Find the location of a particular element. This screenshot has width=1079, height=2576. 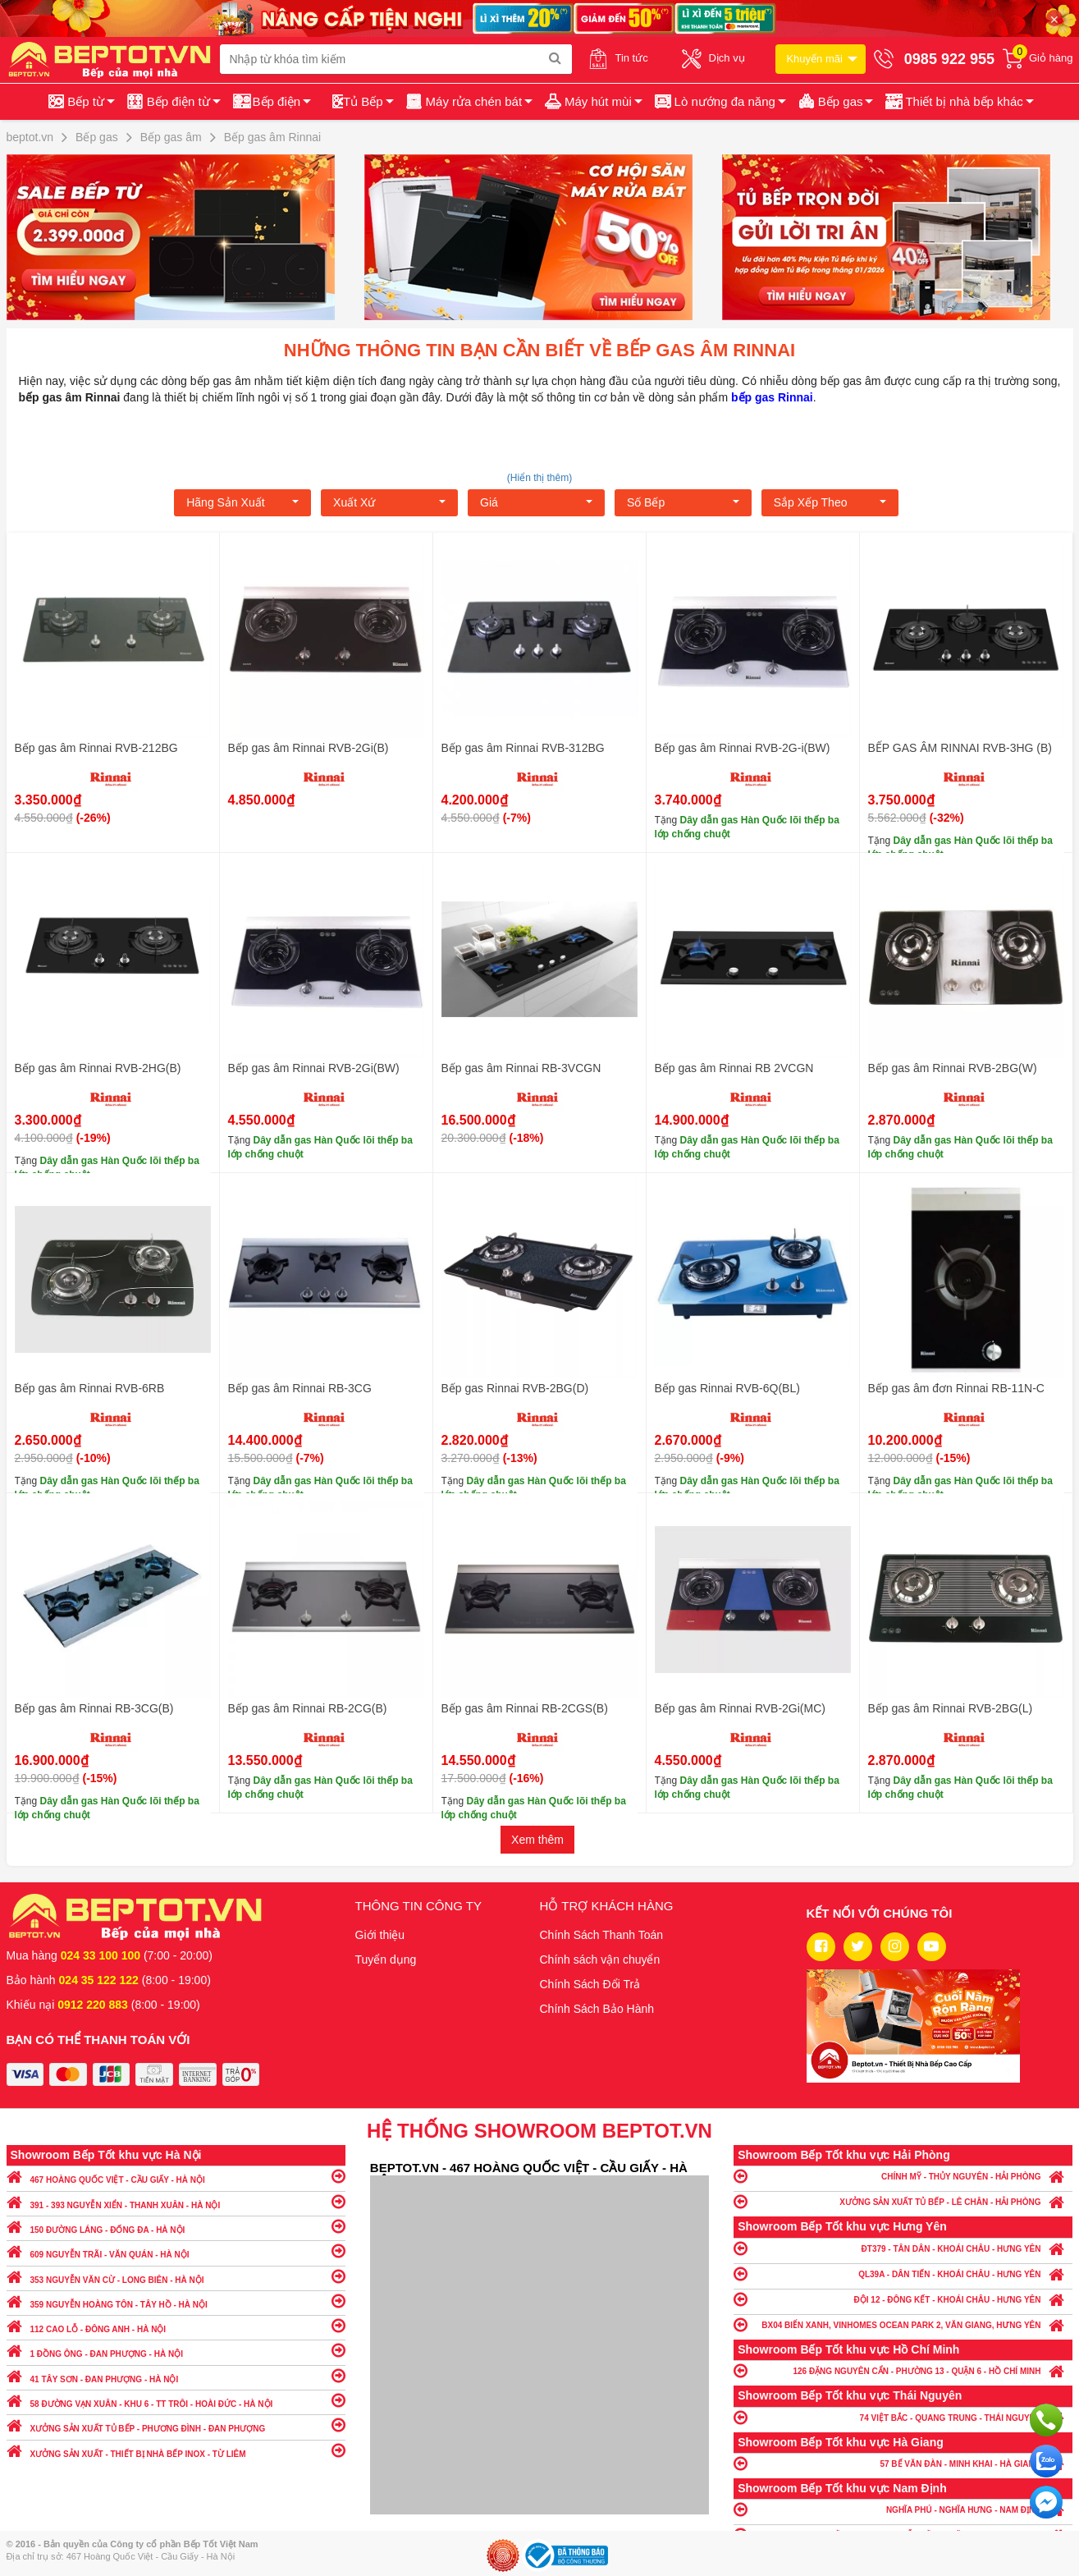

BX04 BIỂN XANH, VINHOMES OCEAN PARK 2, VĂN GIANG, HƯNG YÊN is located at coordinates (903, 2324).